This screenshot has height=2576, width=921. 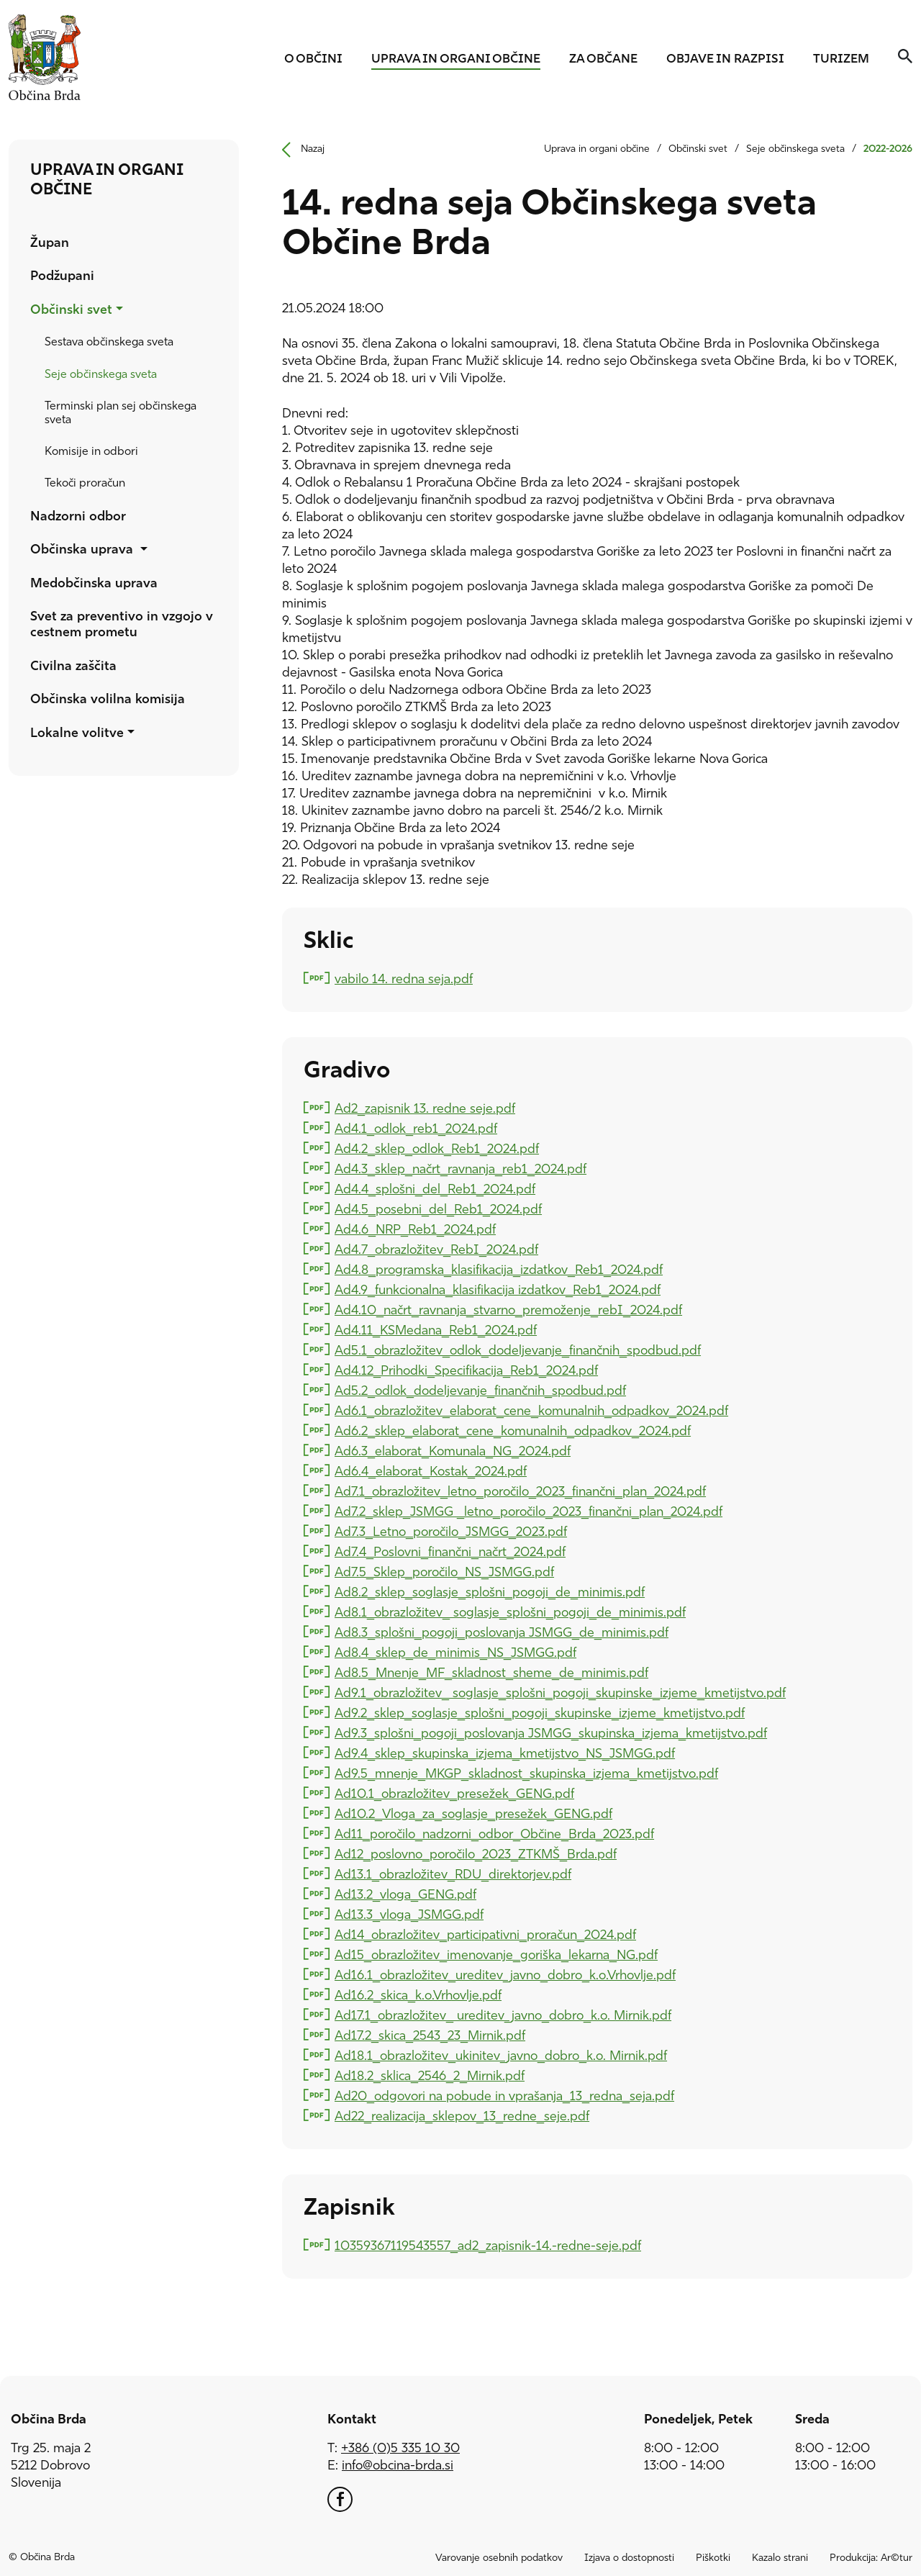 What do you see at coordinates (85, 483) in the screenshot?
I see `Tekoči proračun` at bounding box center [85, 483].